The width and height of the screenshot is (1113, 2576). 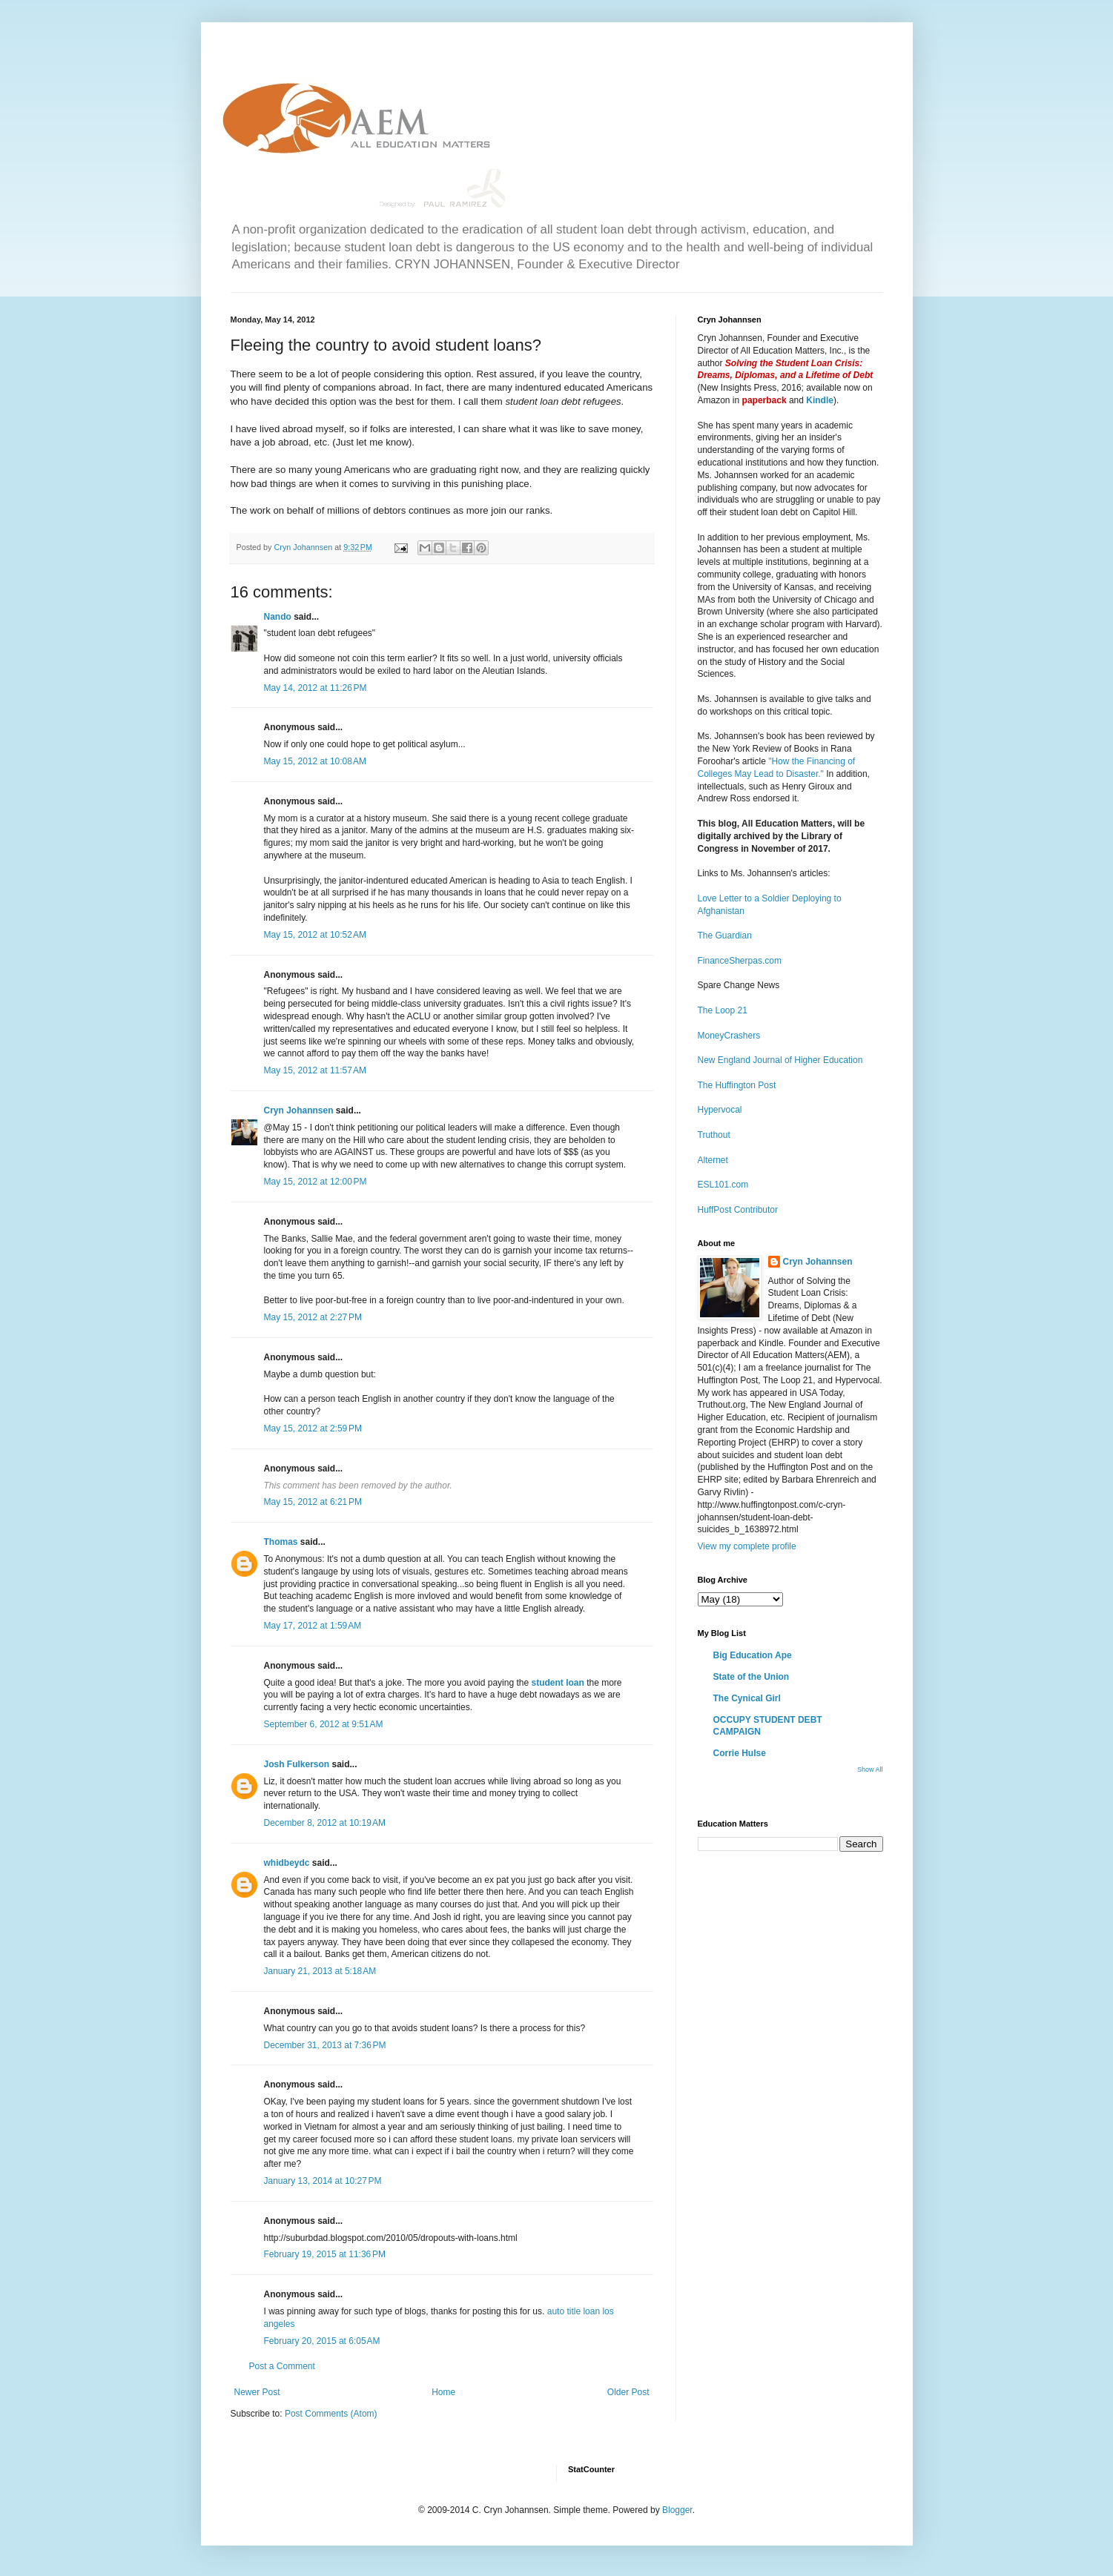 What do you see at coordinates (714, 1135) in the screenshot?
I see `Truthout` at bounding box center [714, 1135].